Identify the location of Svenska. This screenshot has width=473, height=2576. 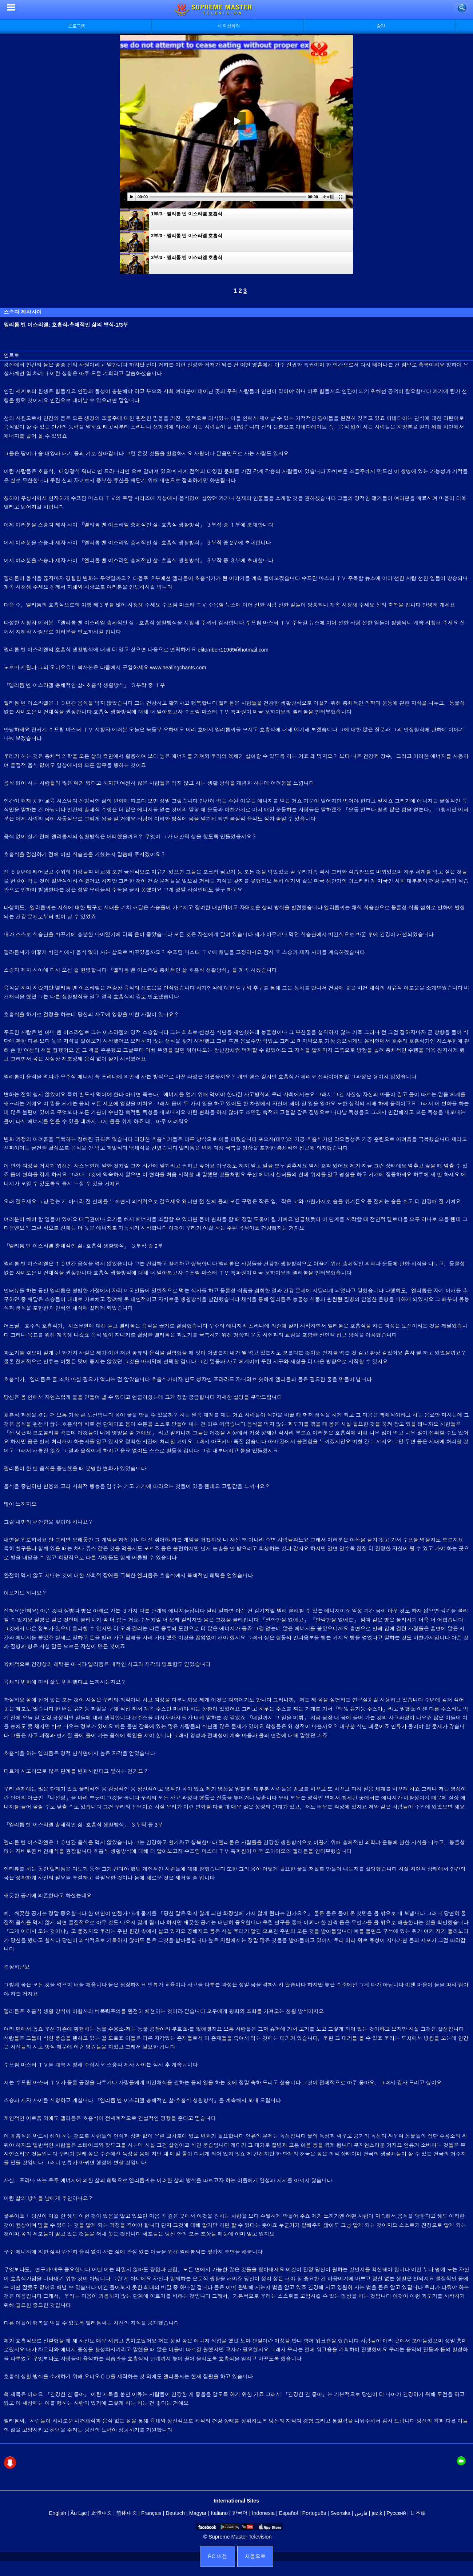
(340, 2513).